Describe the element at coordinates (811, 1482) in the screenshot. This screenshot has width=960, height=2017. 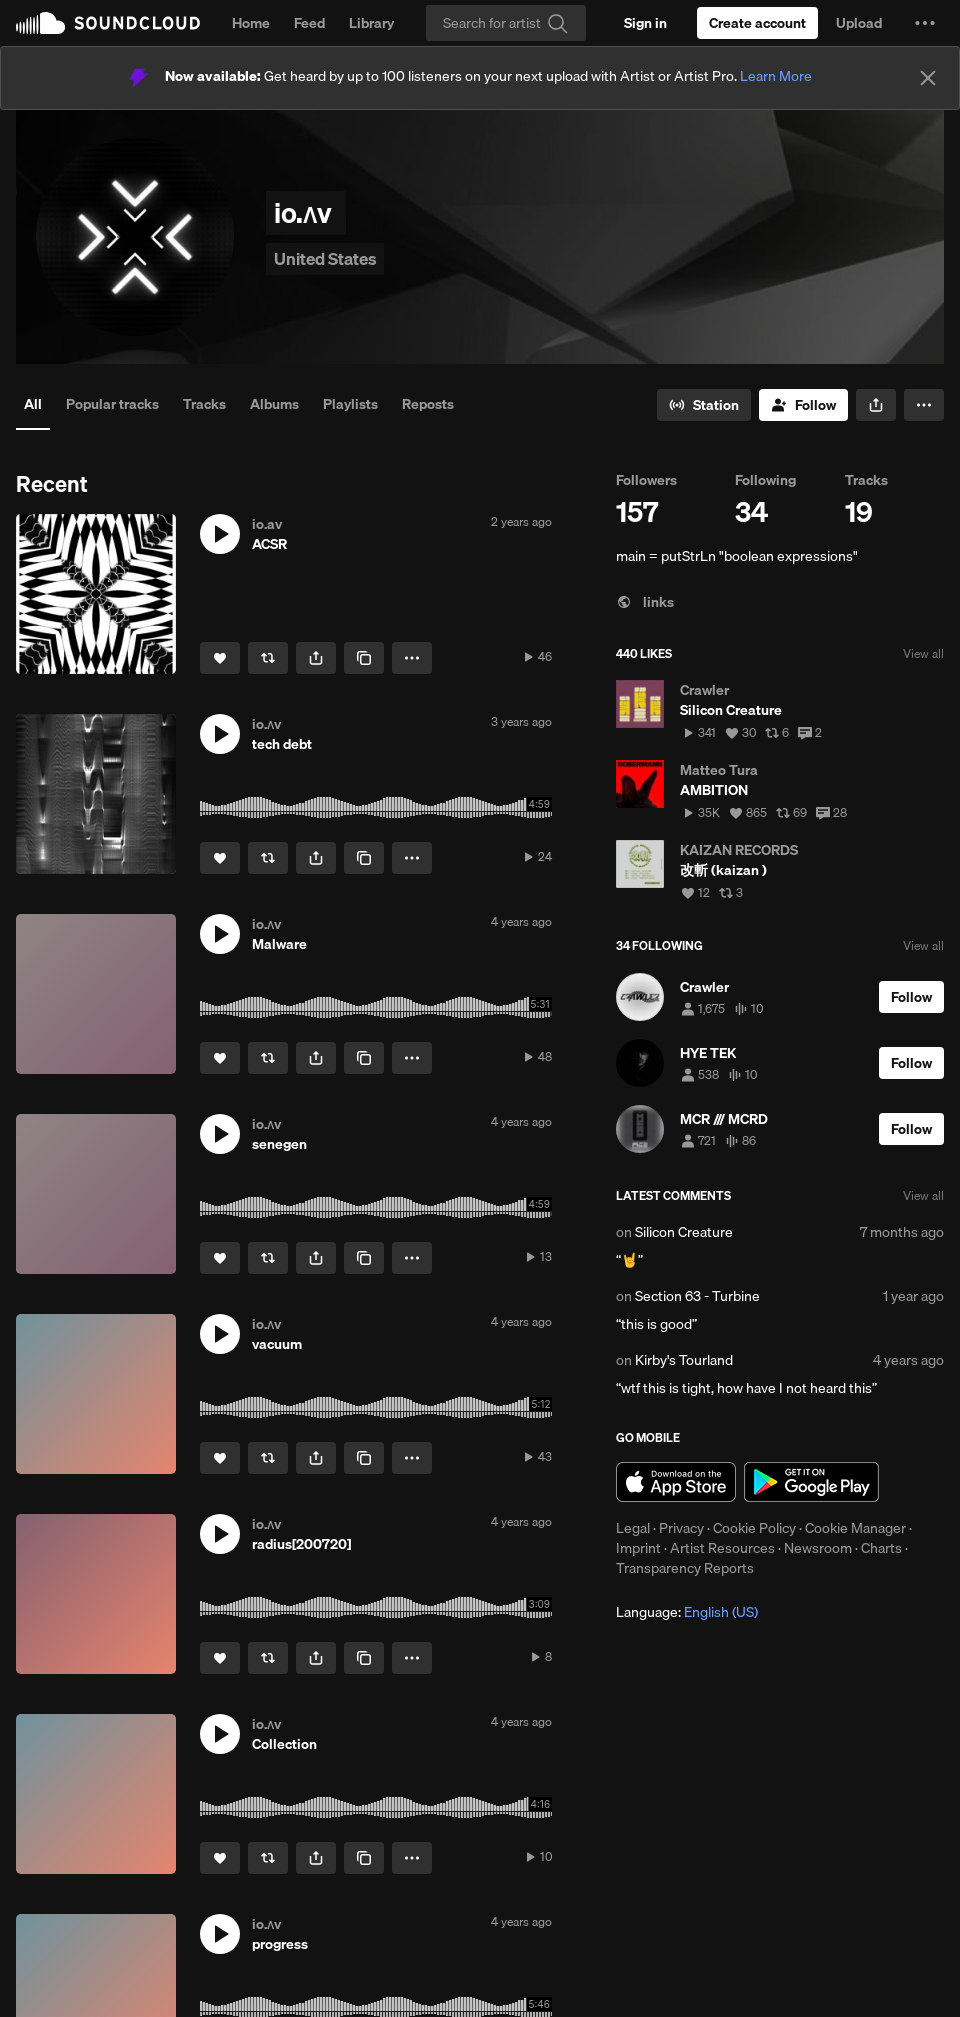
I see `Get it on Google Play` at that location.